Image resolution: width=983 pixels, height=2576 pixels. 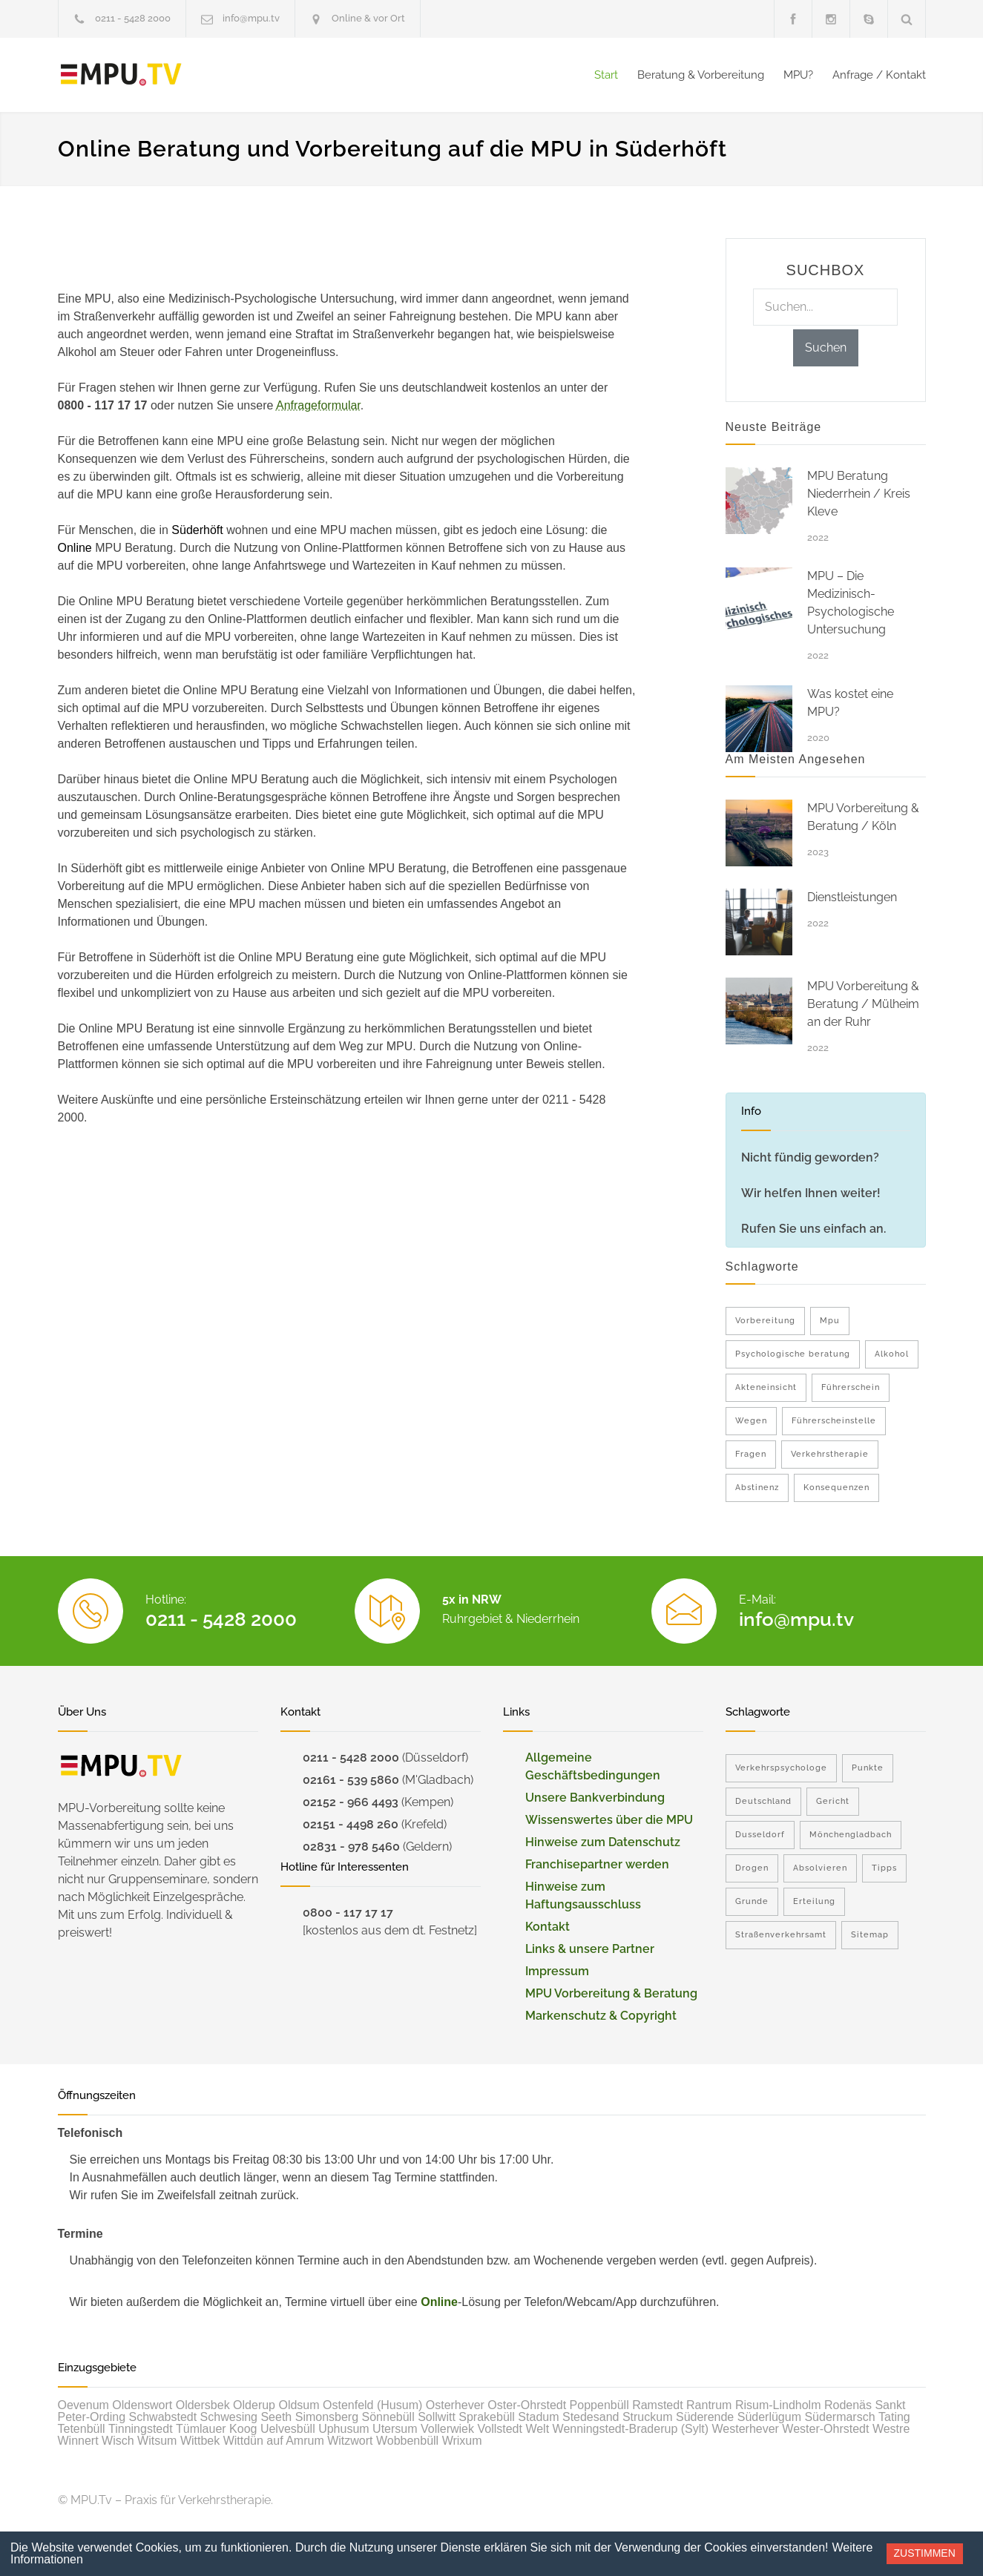 What do you see at coordinates (557, 1971) in the screenshot?
I see `Impressum` at bounding box center [557, 1971].